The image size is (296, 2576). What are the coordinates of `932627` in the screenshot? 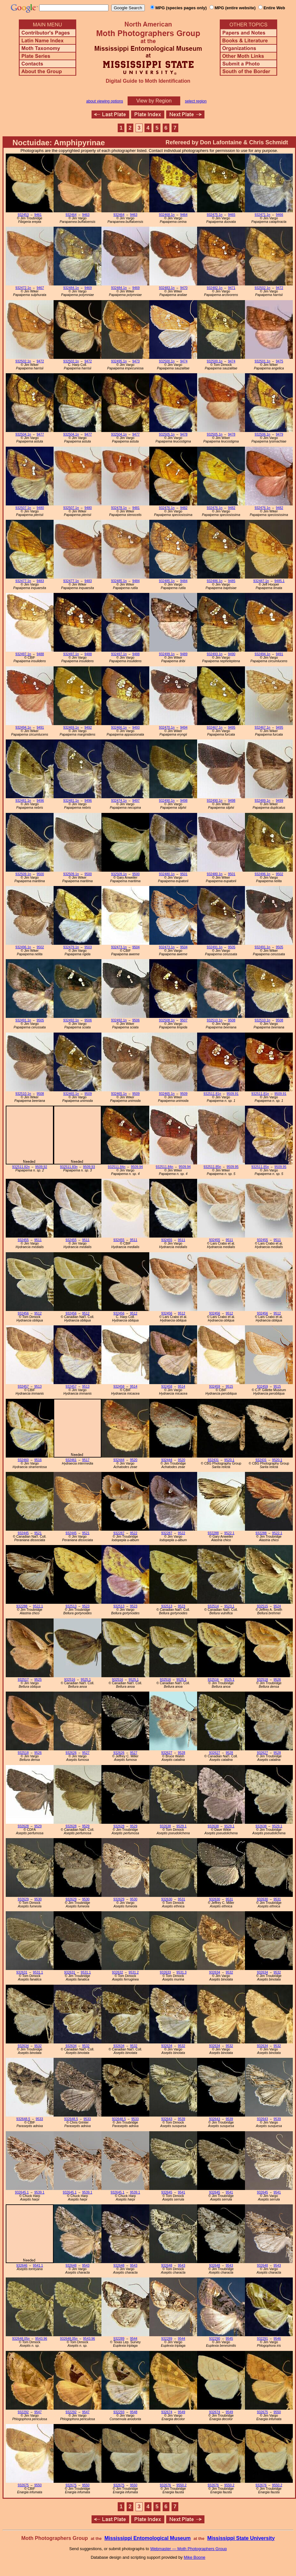 It's located at (166, 1752).